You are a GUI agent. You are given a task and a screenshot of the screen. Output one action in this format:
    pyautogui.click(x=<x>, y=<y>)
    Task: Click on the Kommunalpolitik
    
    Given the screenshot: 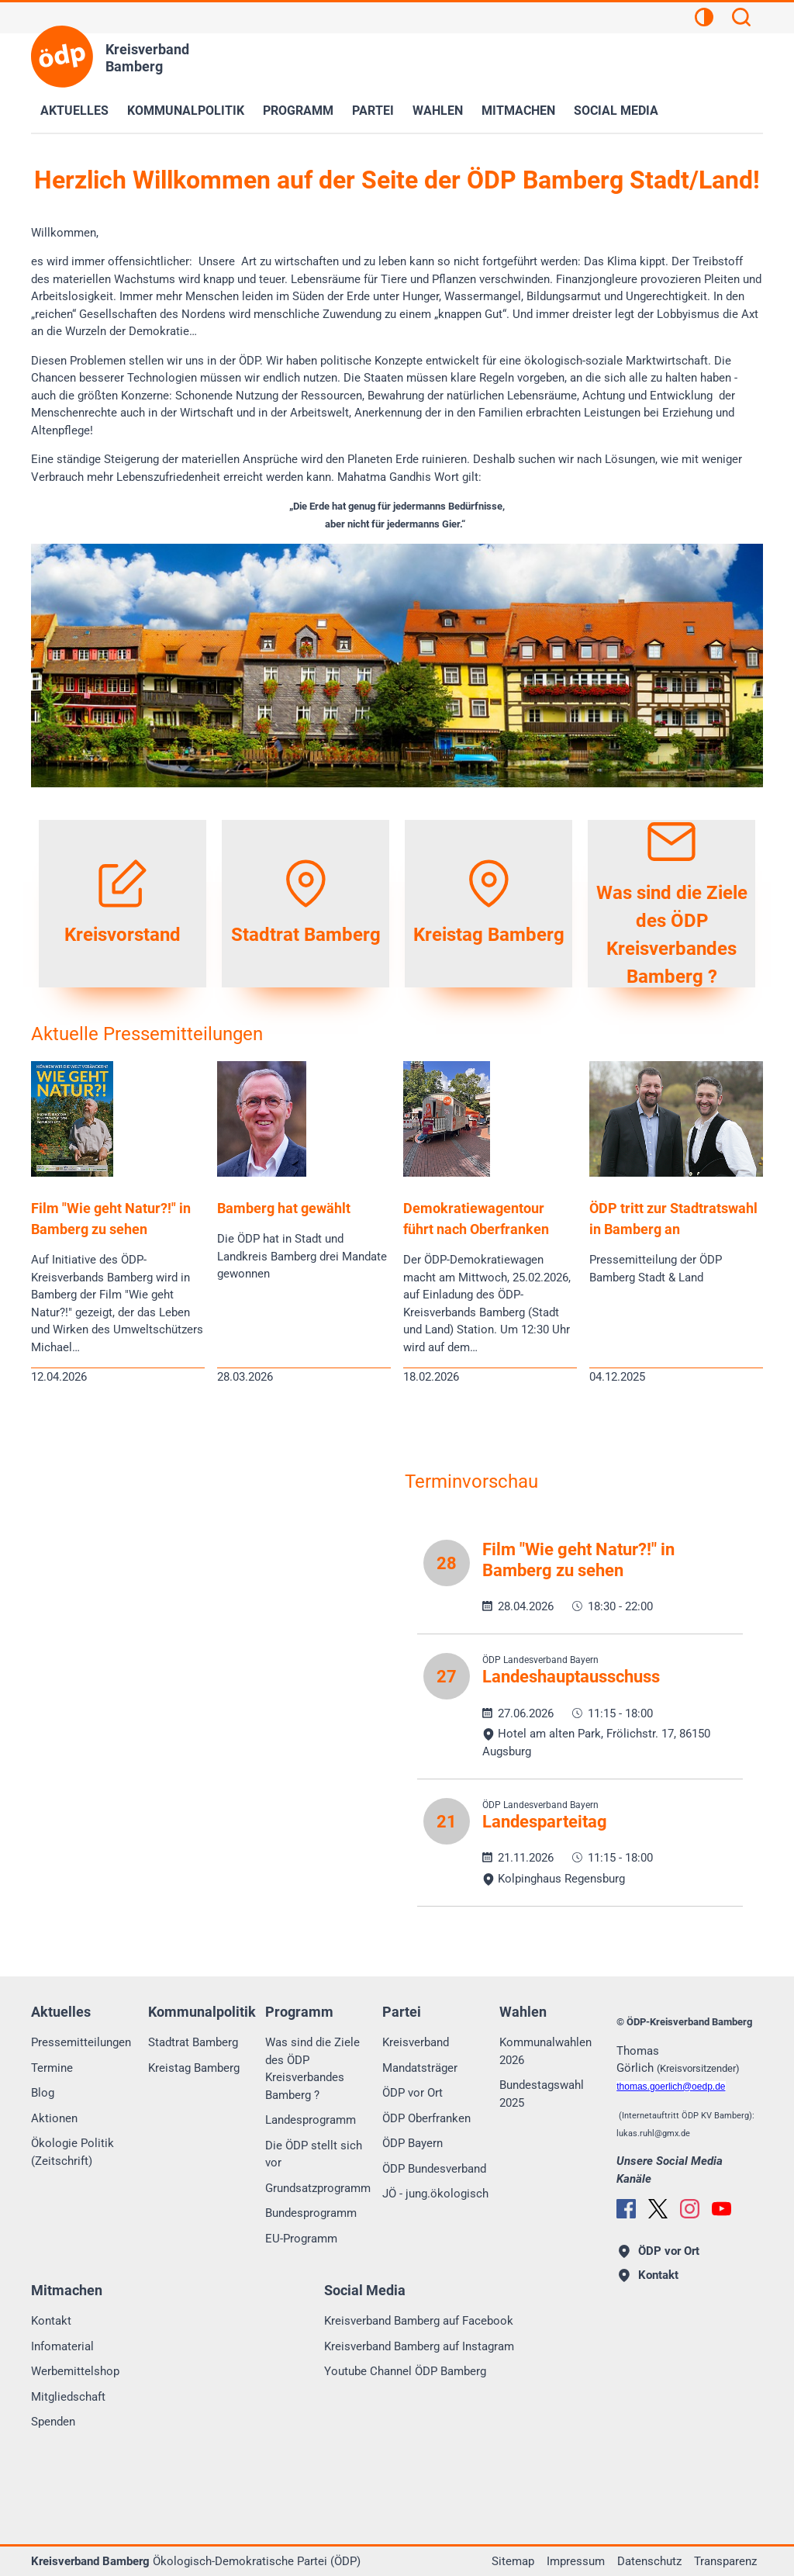 What is the action you would take?
    pyautogui.click(x=185, y=110)
    